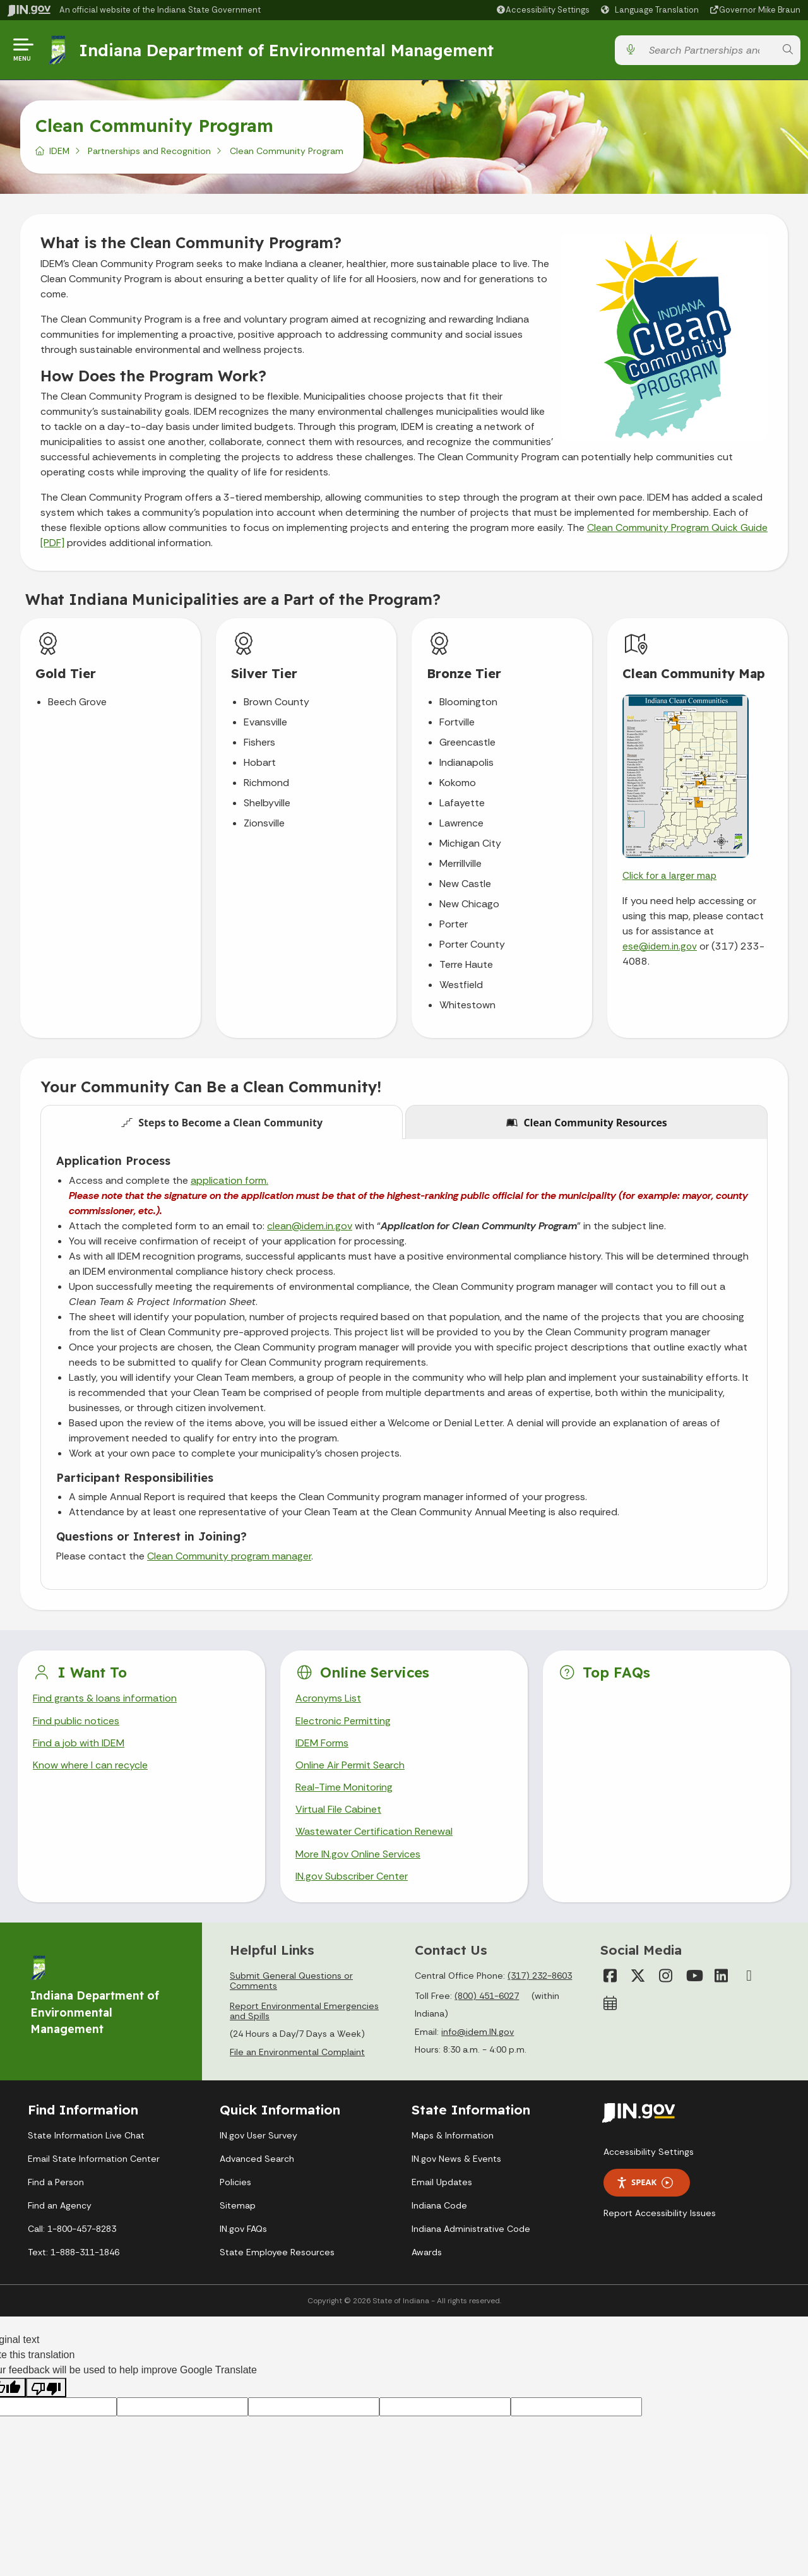 This screenshot has width=808, height=2576. What do you see at coordinates (72, 2229) in the screenshot?
I see `Call: 1-800-457-8283` at bounding box center [72, 2229].